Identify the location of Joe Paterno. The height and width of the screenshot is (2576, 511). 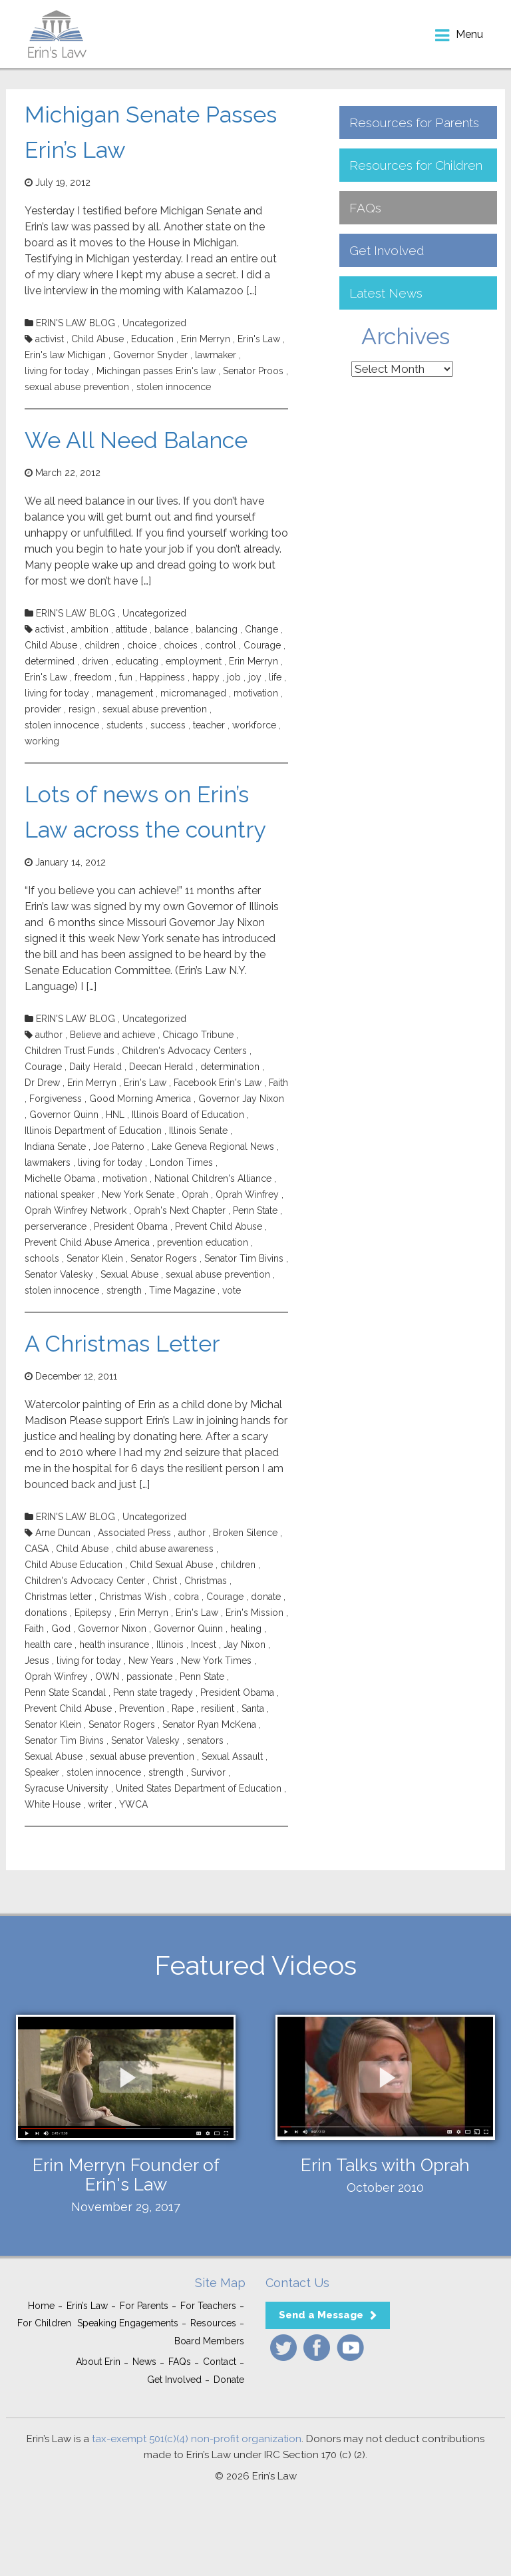
(118, 1146).